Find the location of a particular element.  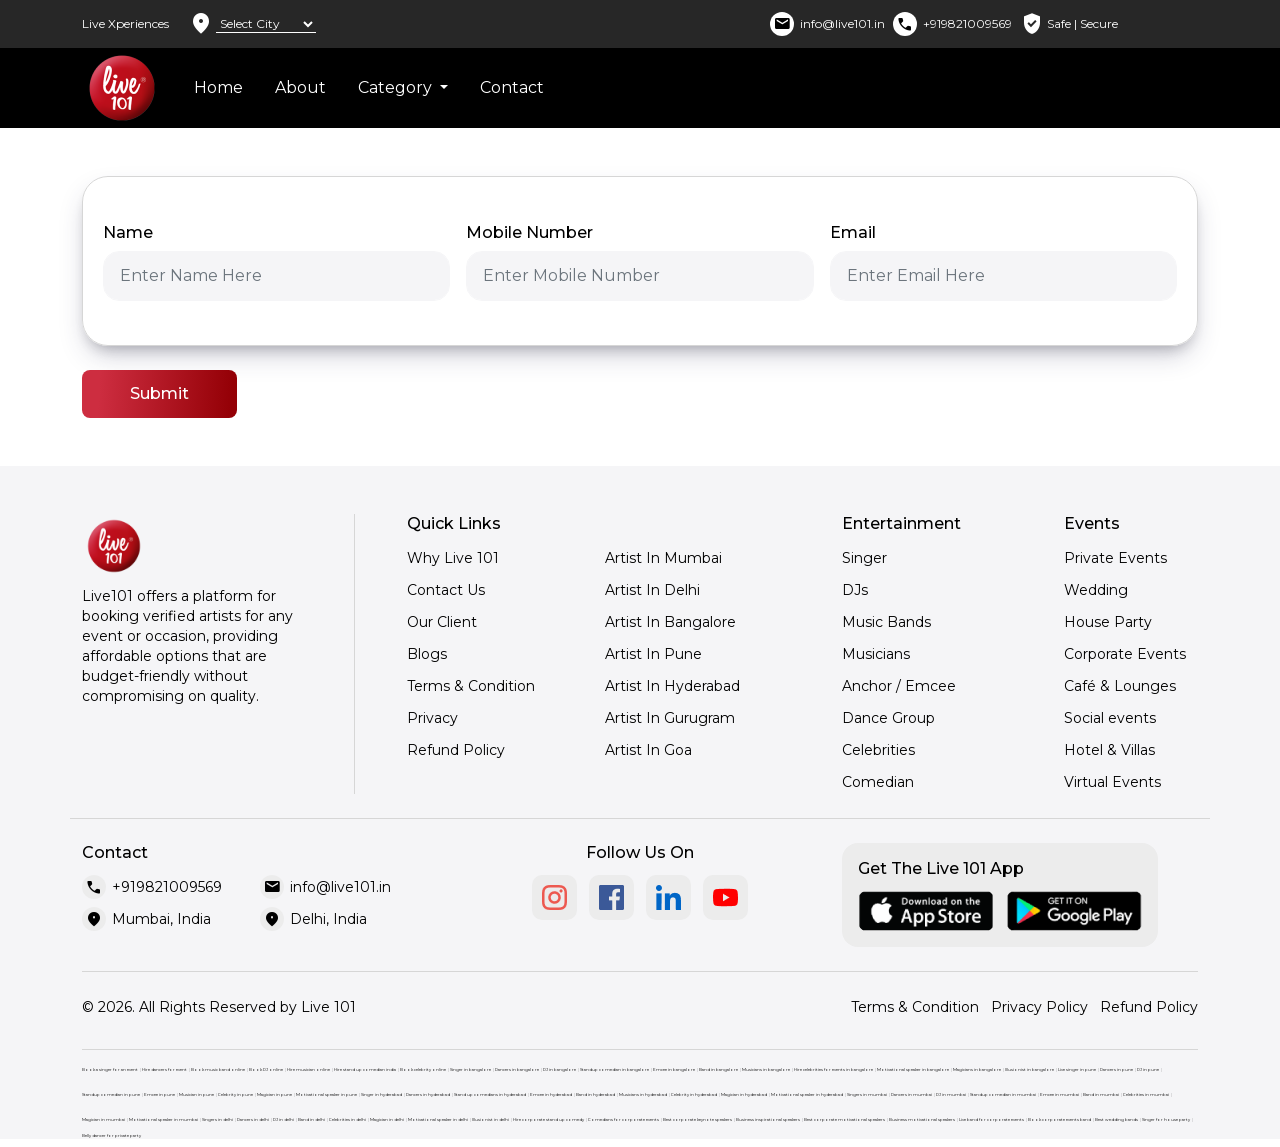

Dancers in delhi is located at coordinates (253, 1119).